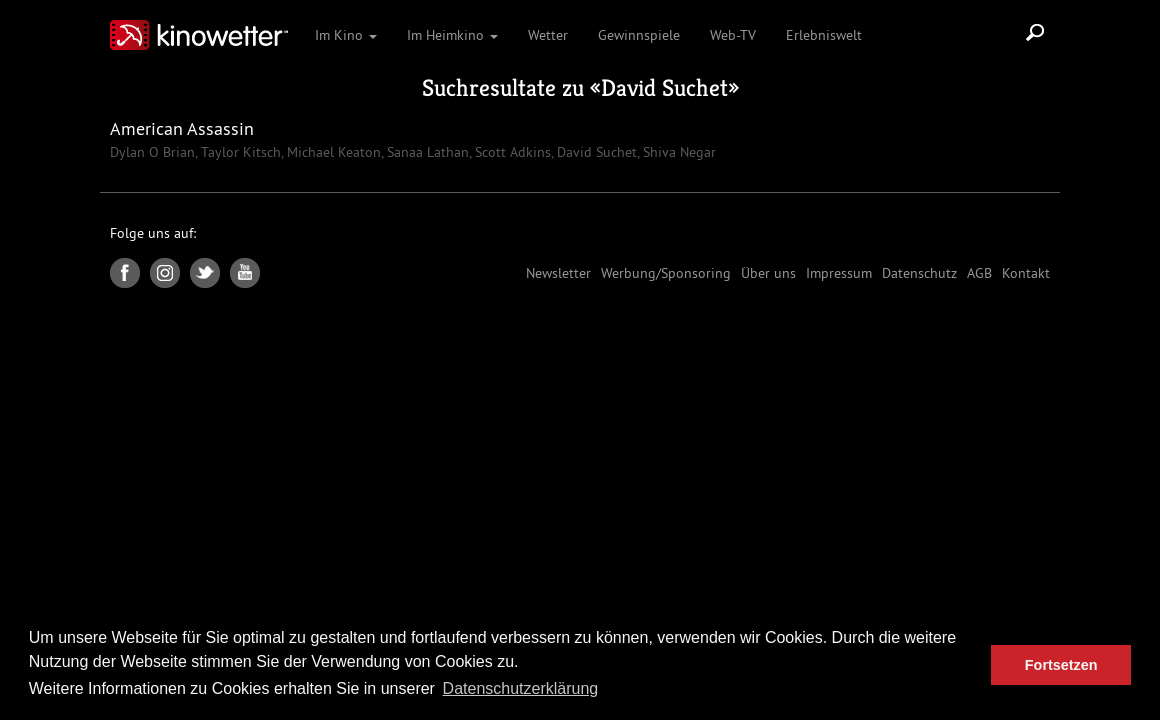 The image size is (1160, 720). Describe the element at coordinates (1026, 273) in the screenshot. I see `Kontakt` at that location.